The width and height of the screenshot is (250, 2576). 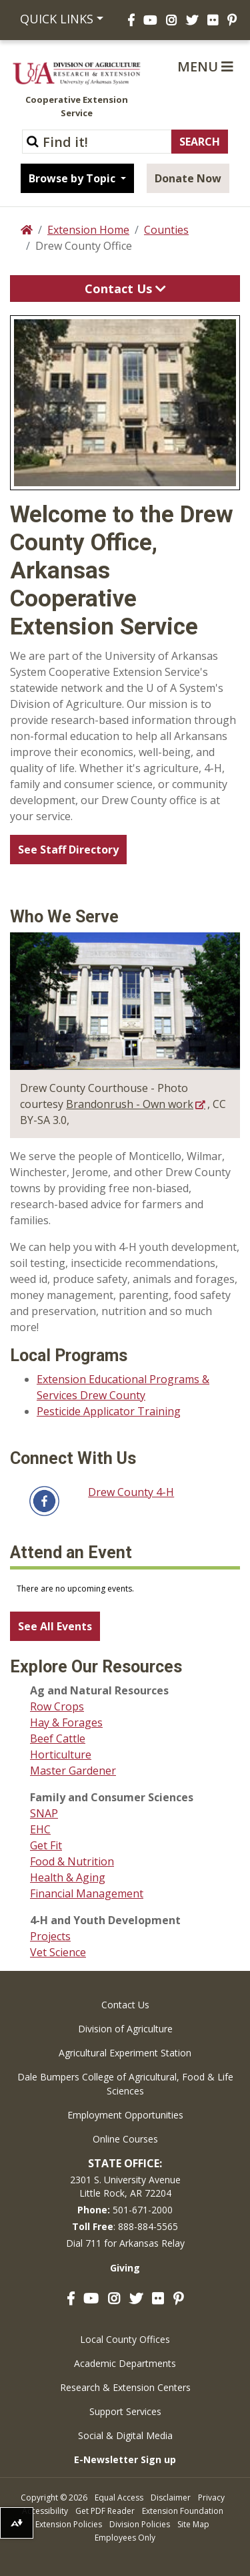 I want to click on Counties, so click(x=166, y=229).